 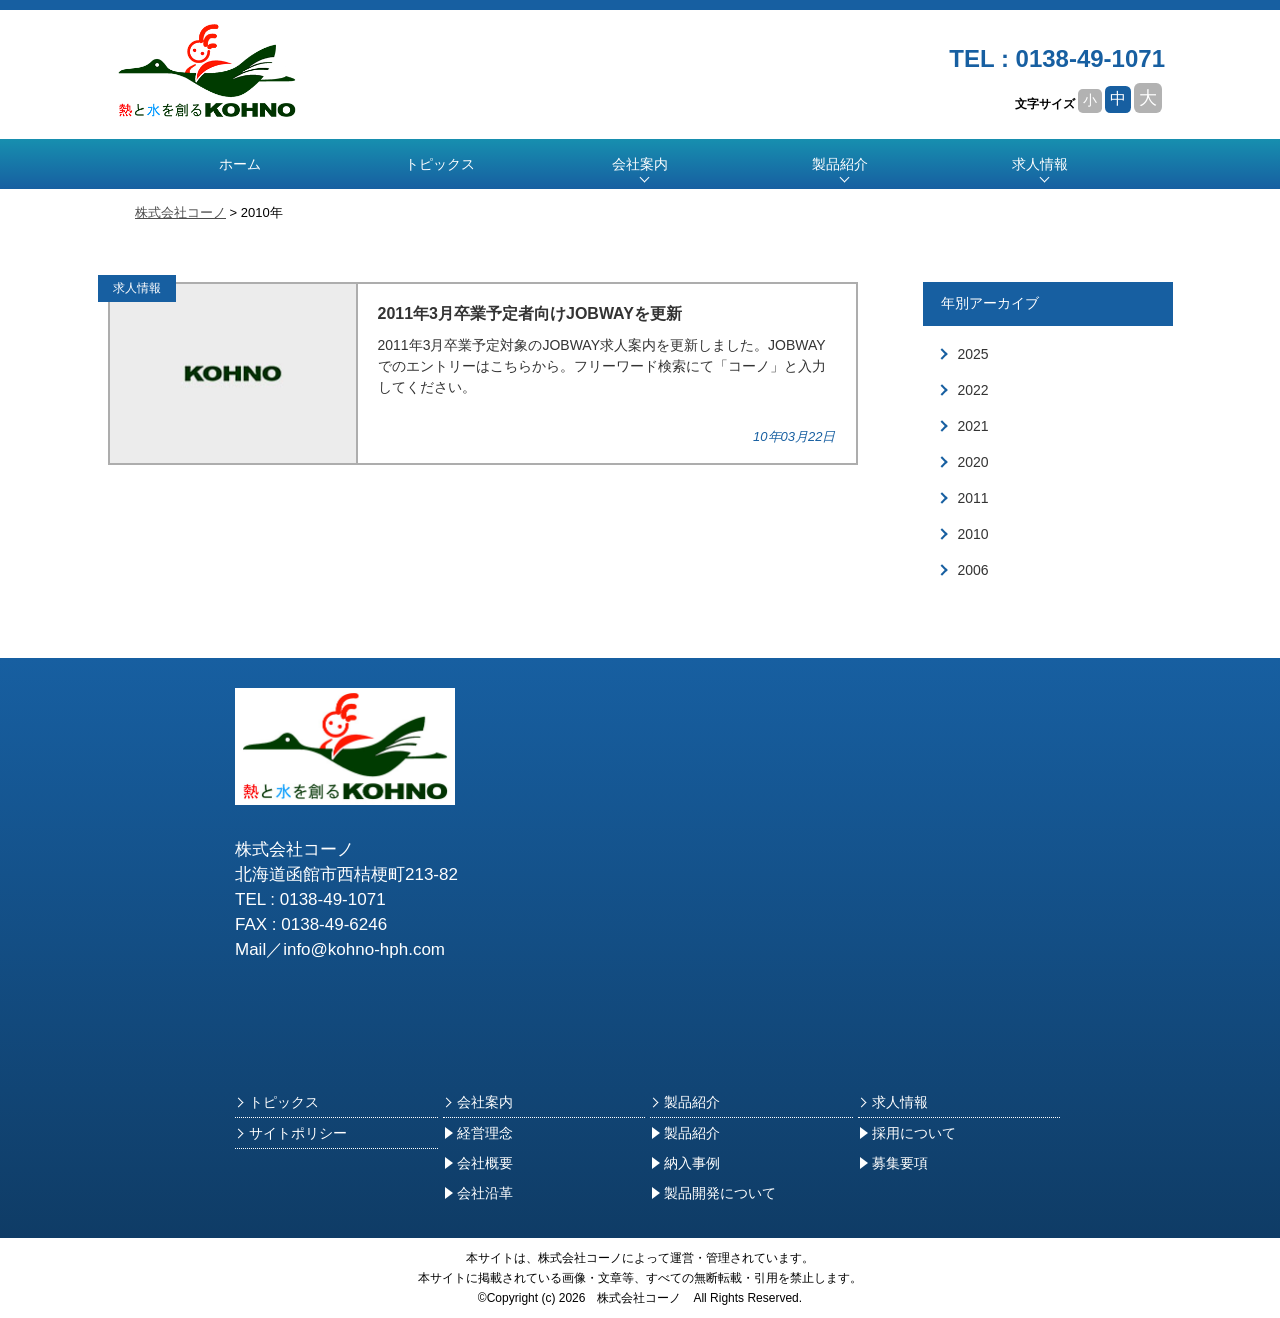 I want to click on 経営理念, so click(x=478, y=1133).